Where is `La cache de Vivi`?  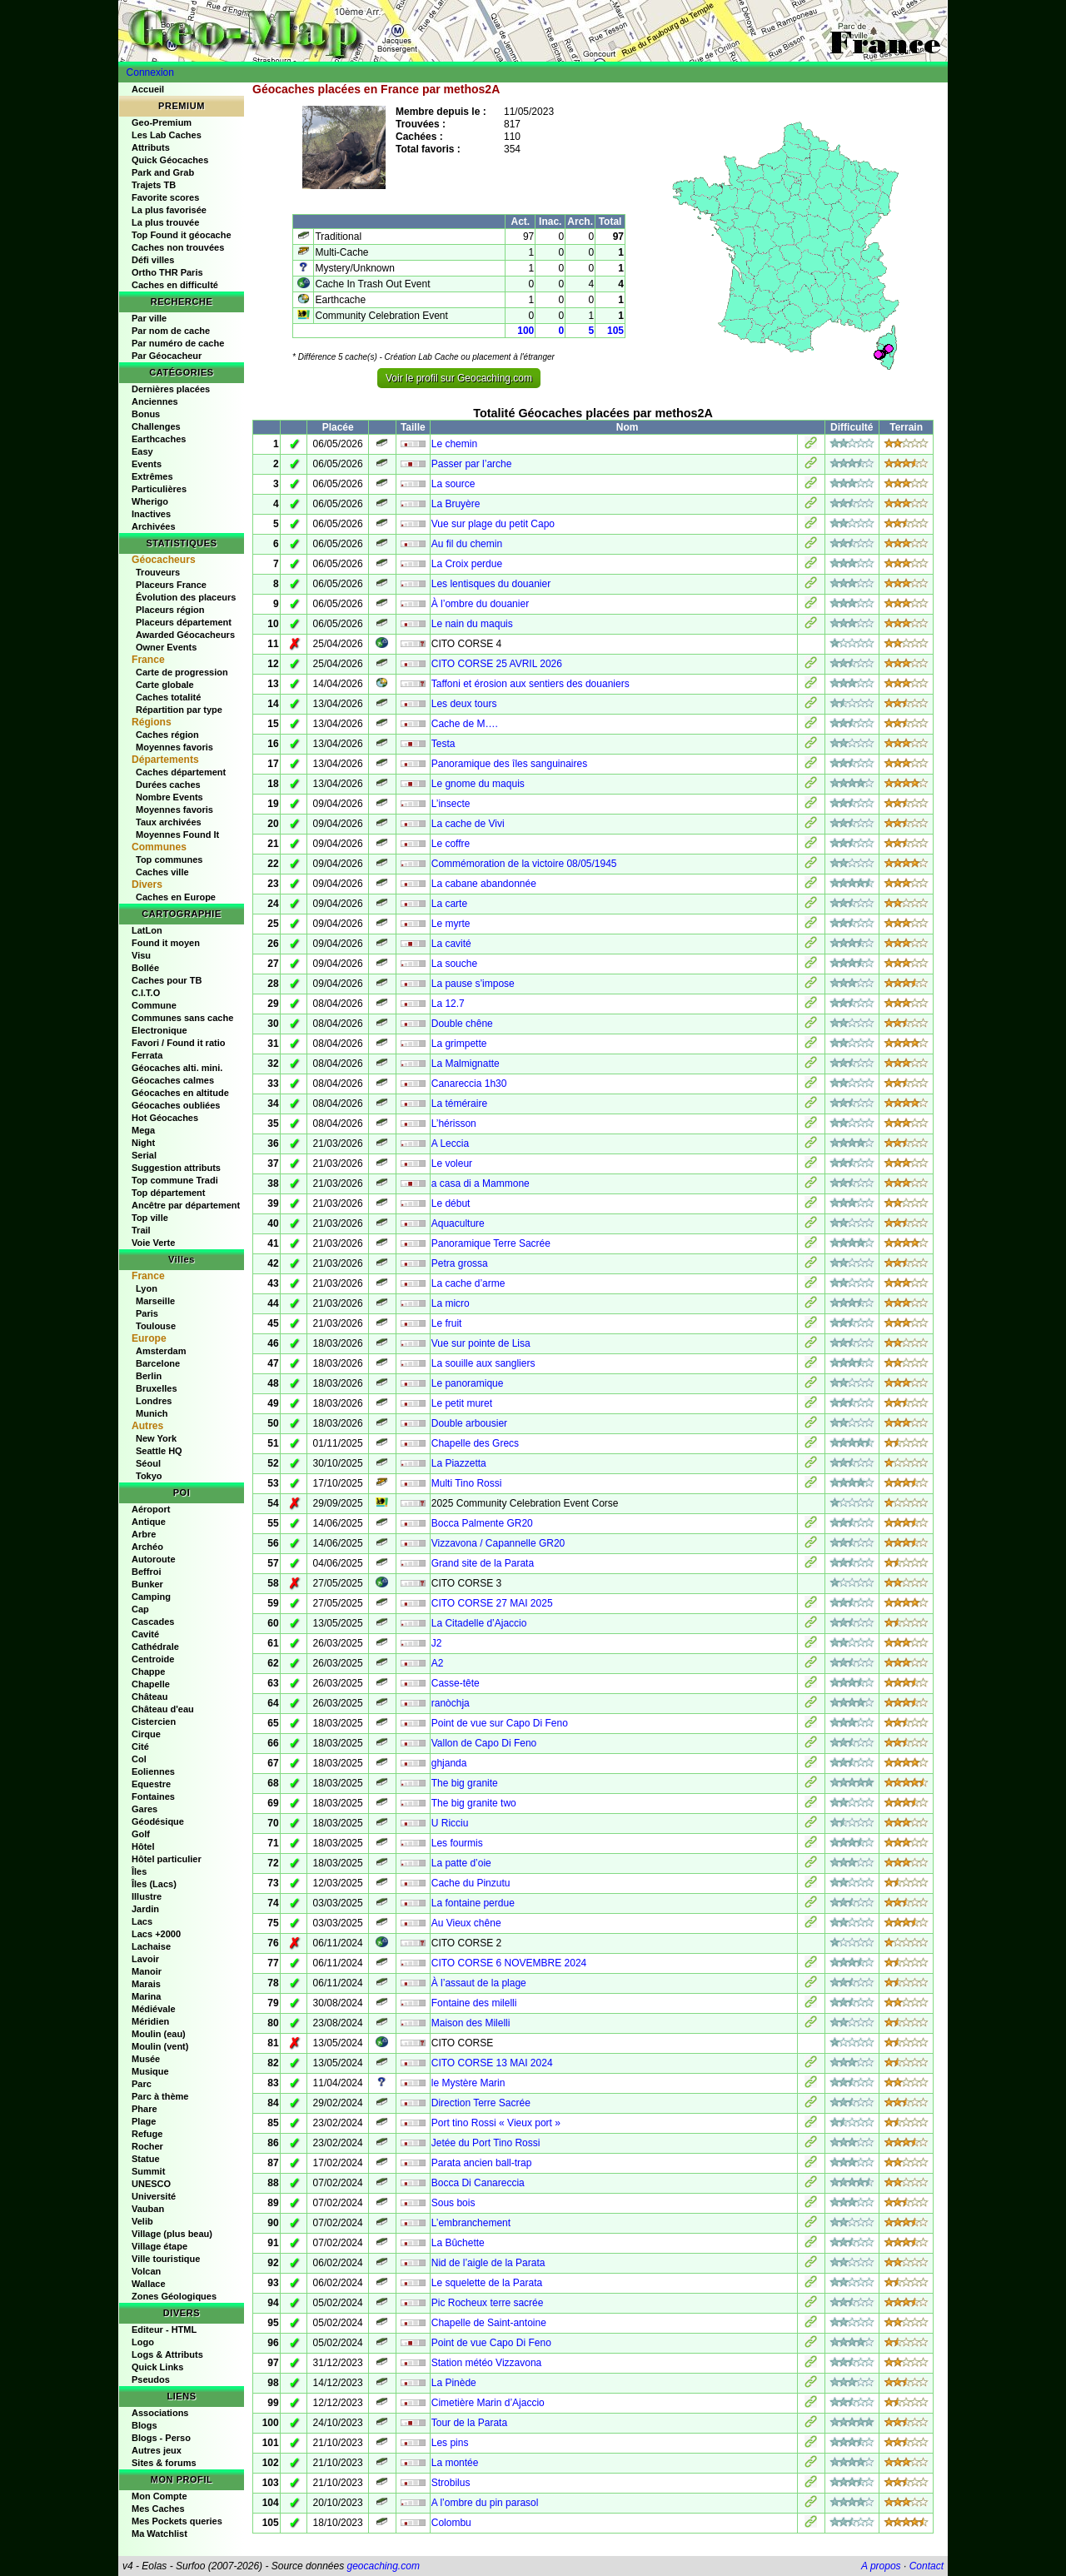 La cache de Vivi is located at coordinates (468, 824).